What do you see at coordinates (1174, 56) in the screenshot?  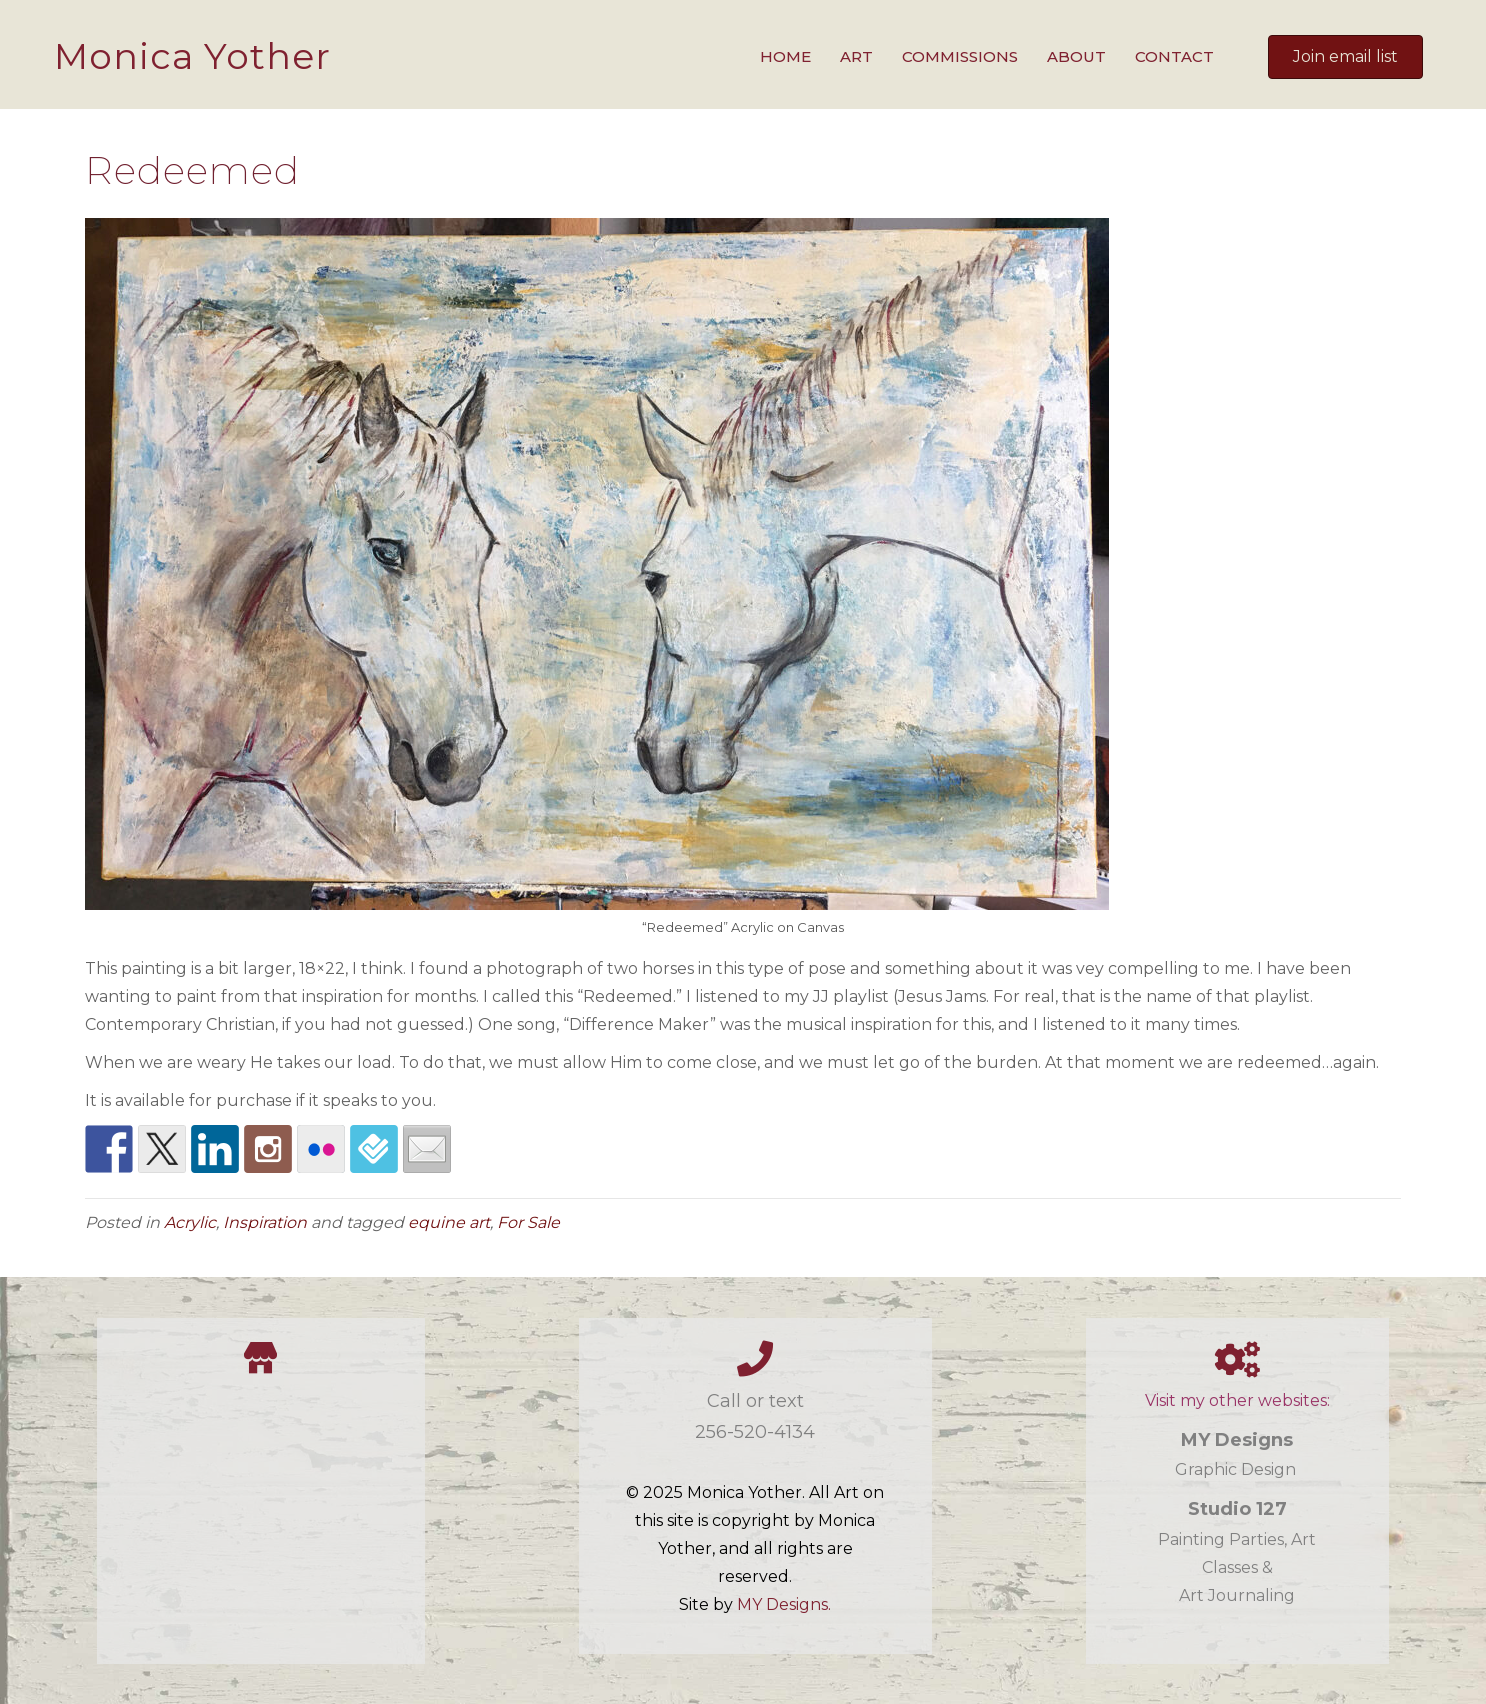 I see `Contact` at bounding box center [1174, 56].